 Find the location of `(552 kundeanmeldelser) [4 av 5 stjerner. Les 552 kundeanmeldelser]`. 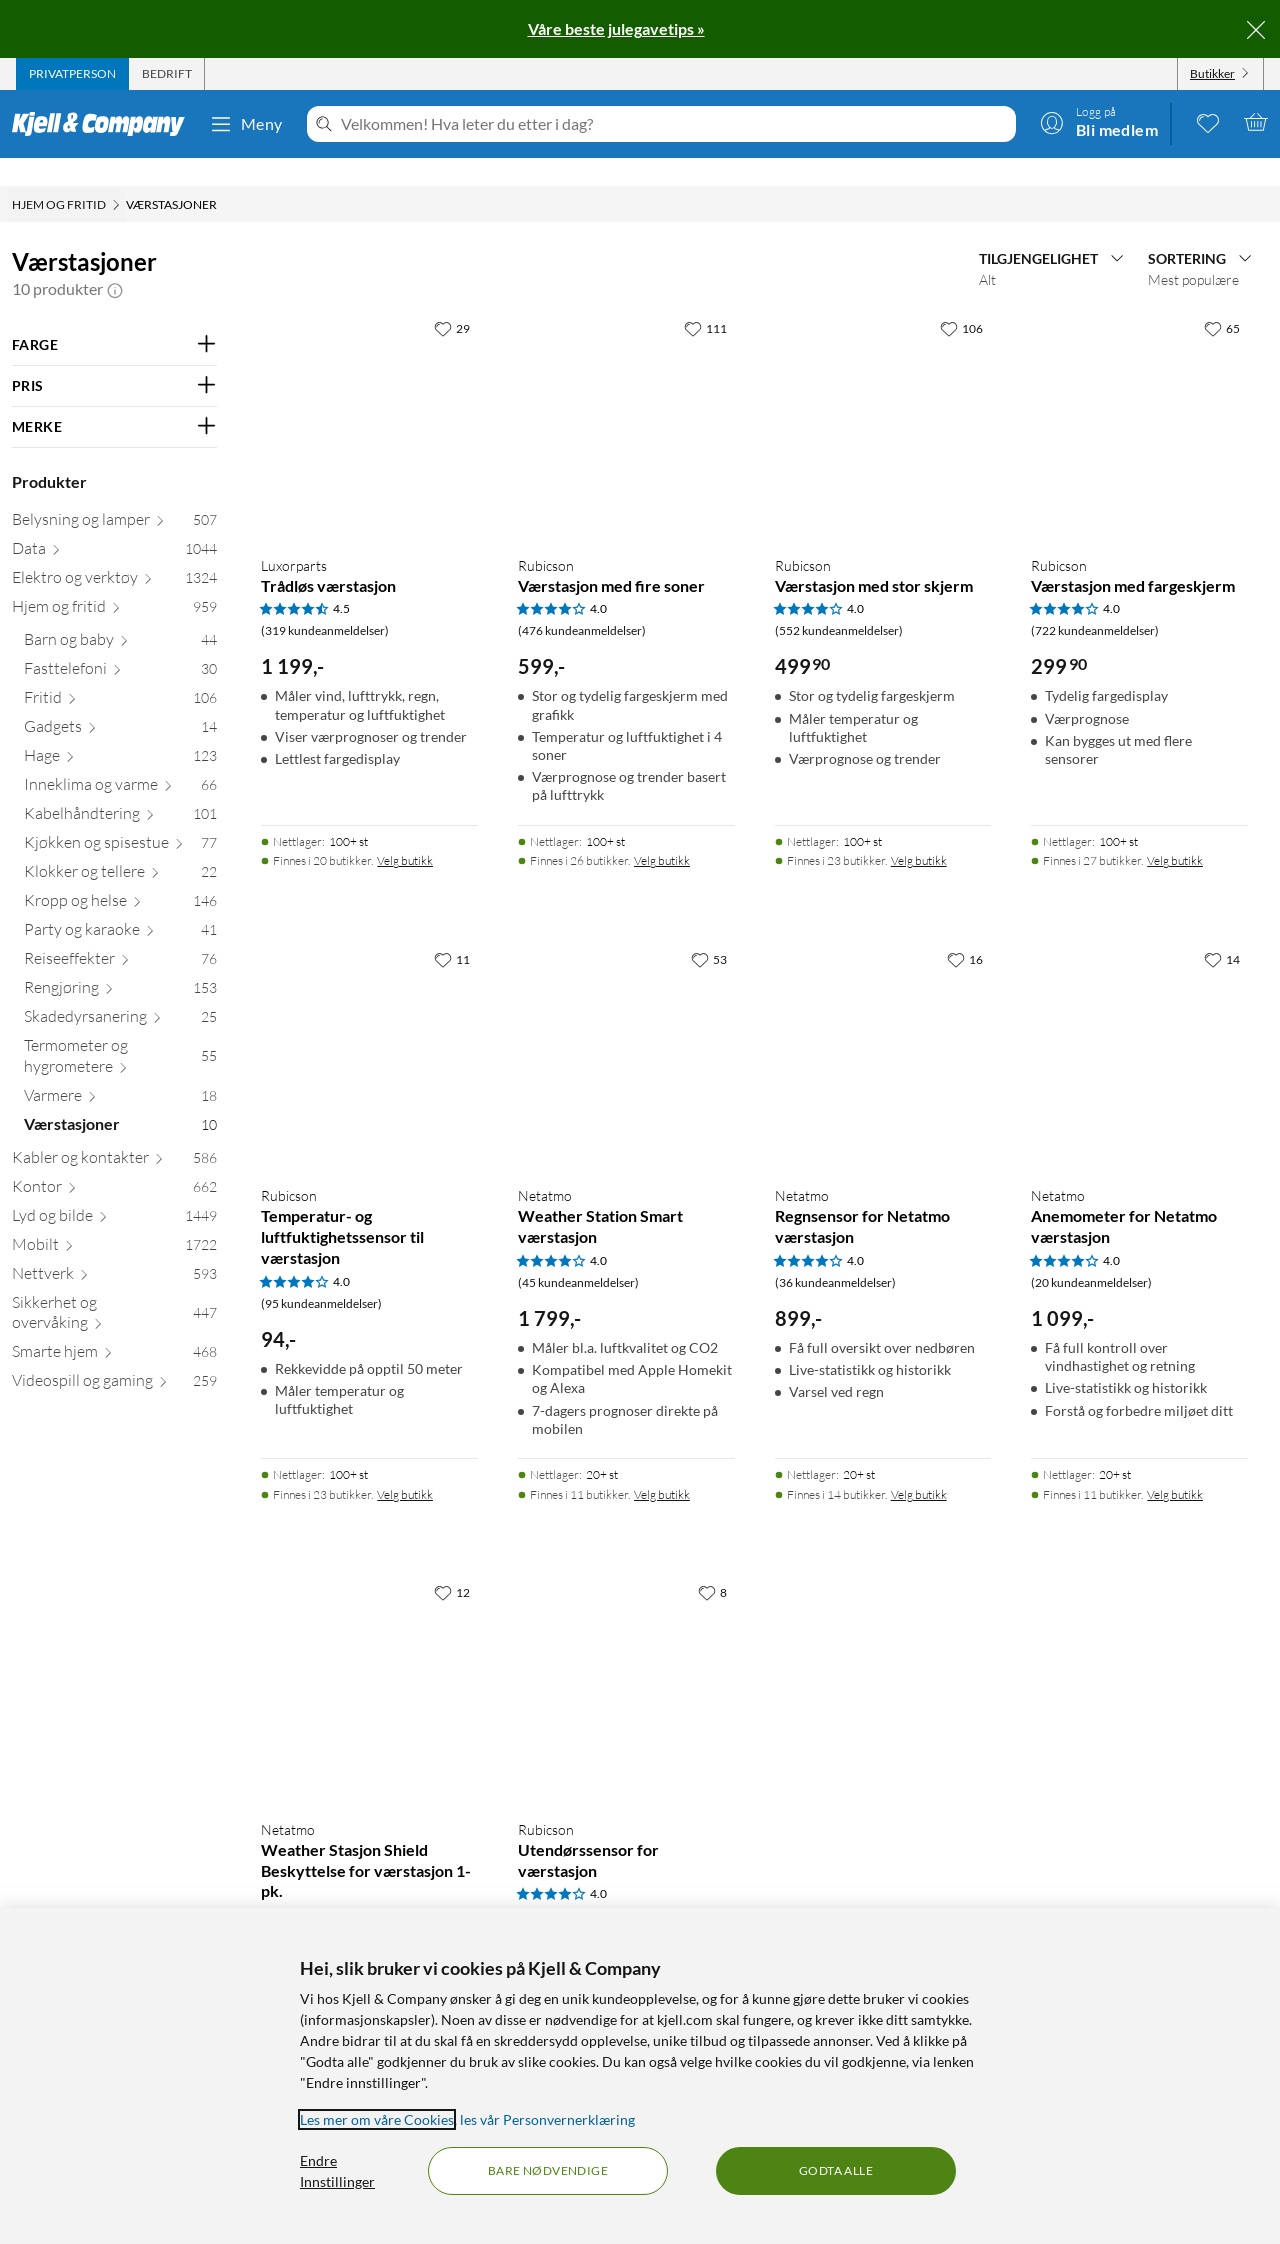

(552 kundeanmeldelser) [4 av 5 stjerner. Les 552 kundeanmeldelser] is located at coordinates (839, 602).